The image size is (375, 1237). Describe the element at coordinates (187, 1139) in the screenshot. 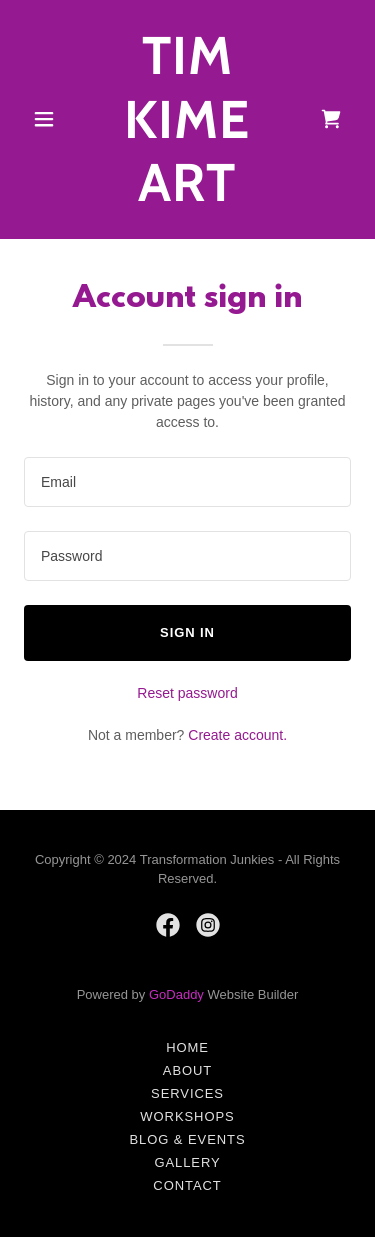

I see `Blog & Events [link]` at that location.